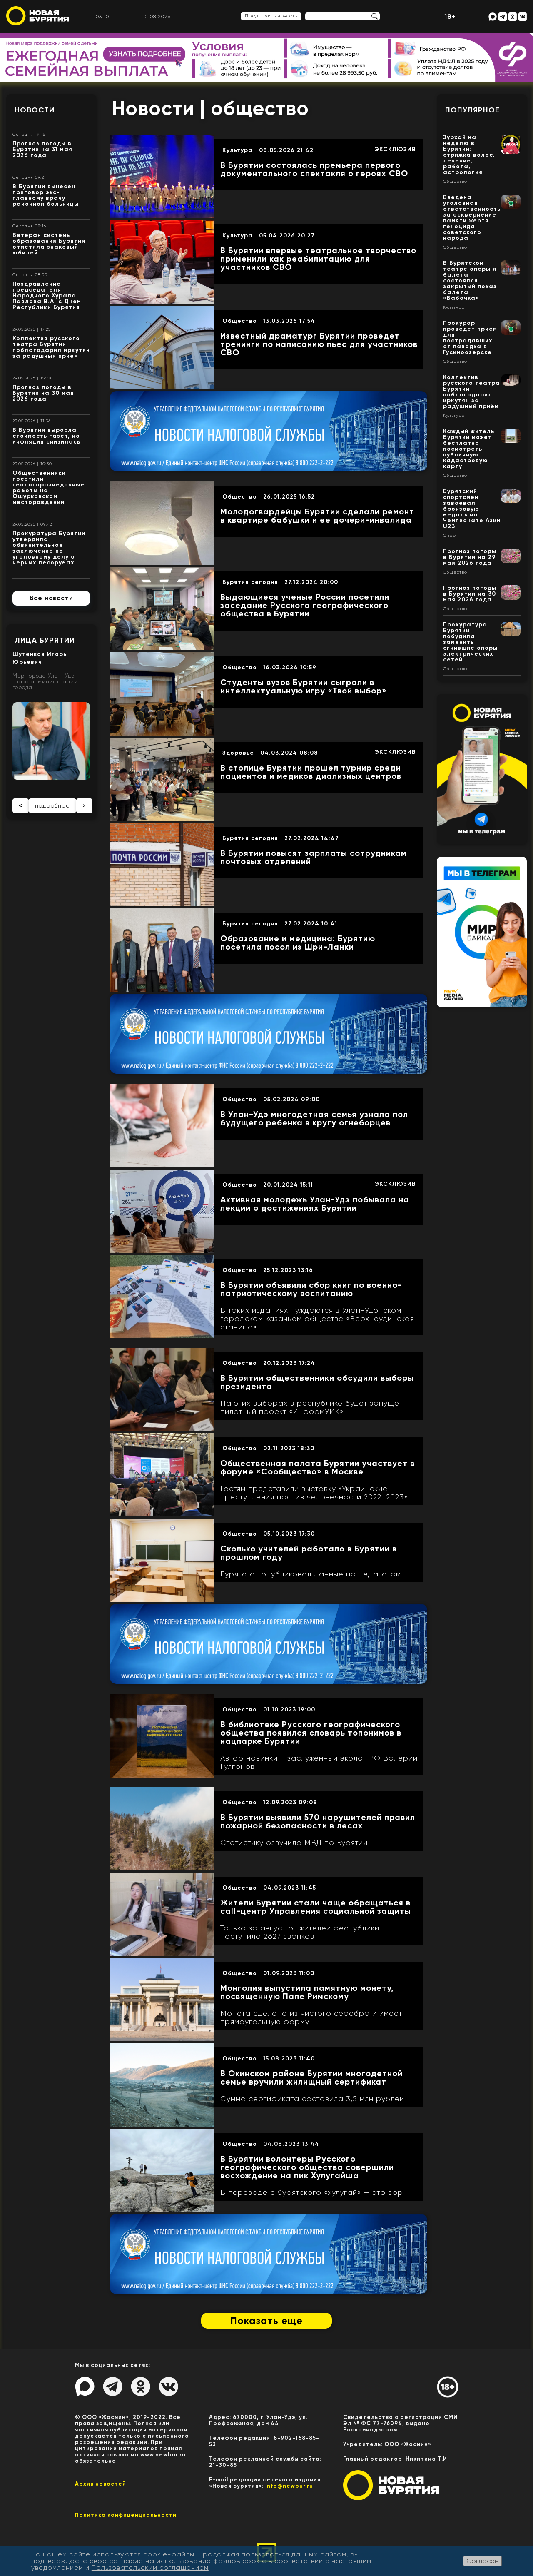 The image size is (533, 2576). I want to click on В Окинском районе Бурятии многодетной семье вручили жилищный сертификат, so click(311, 2077).